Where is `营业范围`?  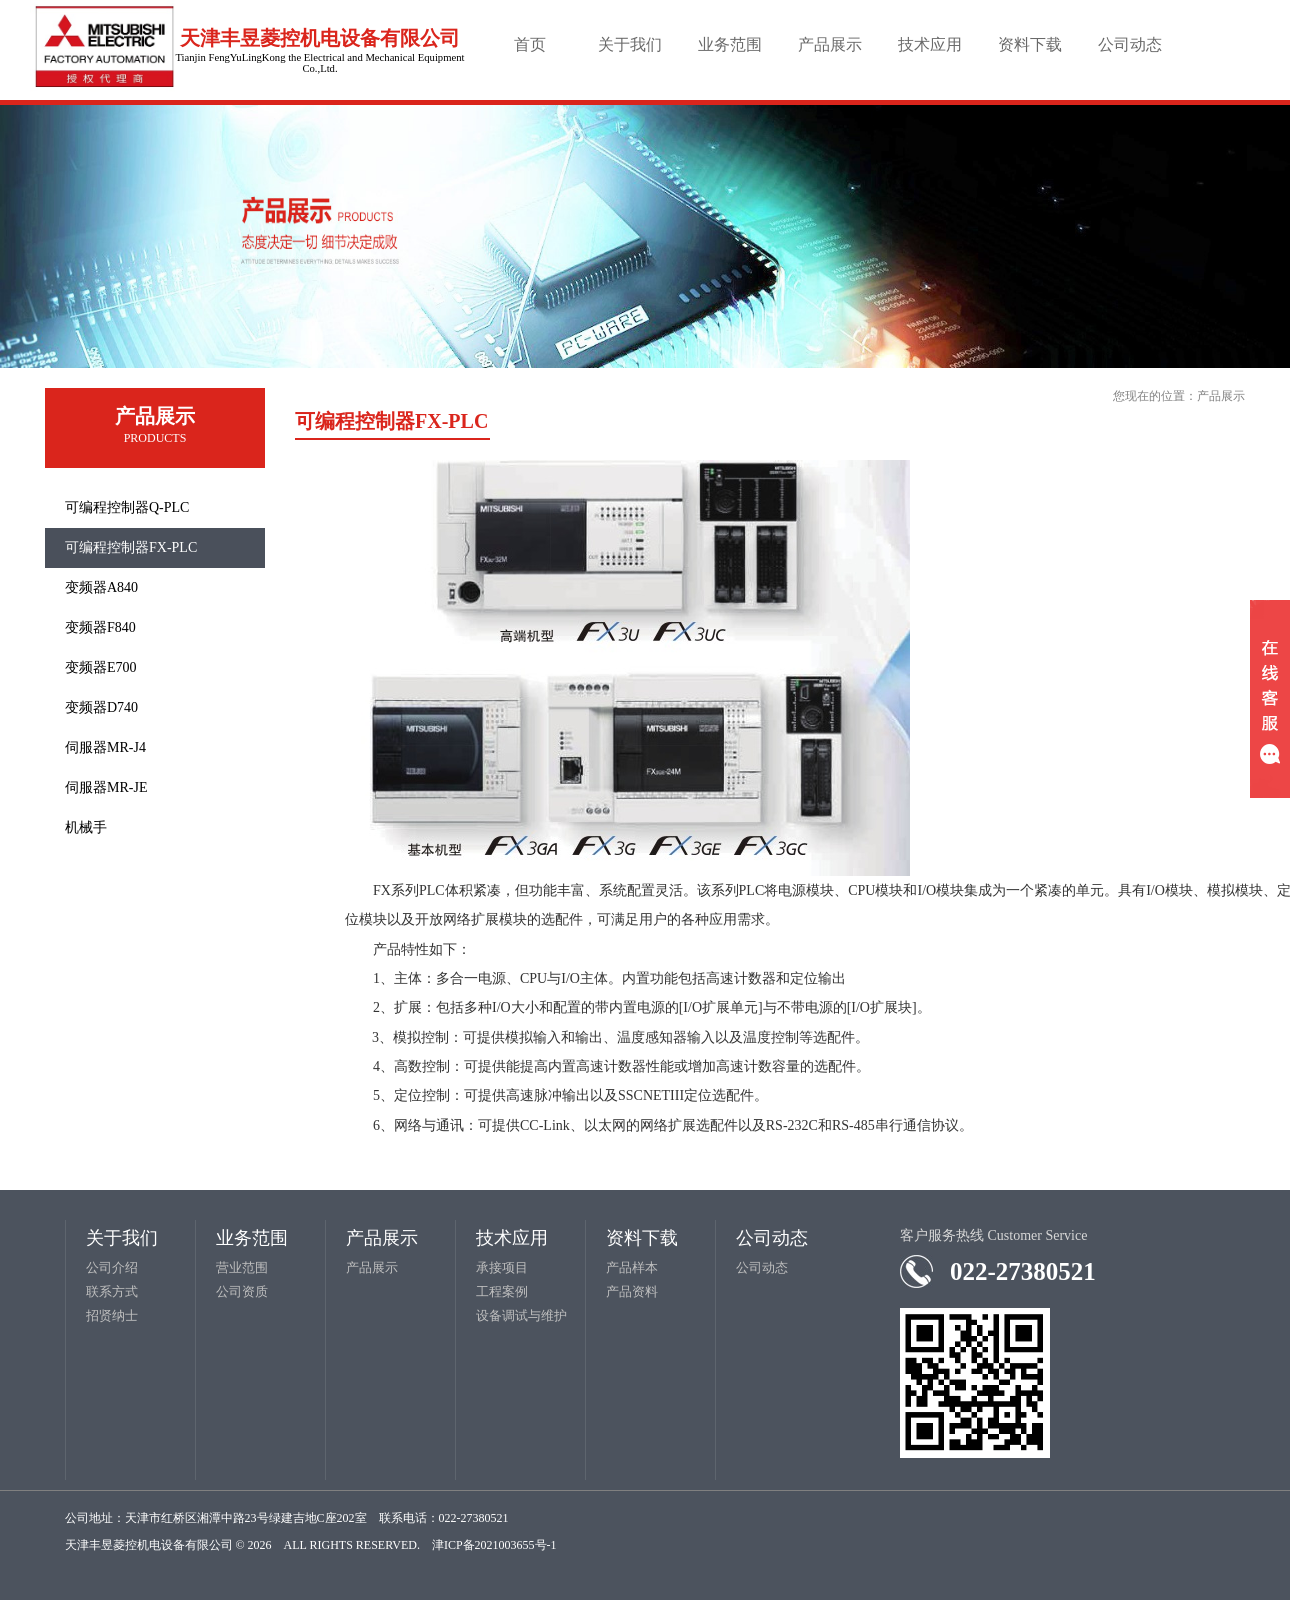
营业范围 is located at coordinates (242, 1267).